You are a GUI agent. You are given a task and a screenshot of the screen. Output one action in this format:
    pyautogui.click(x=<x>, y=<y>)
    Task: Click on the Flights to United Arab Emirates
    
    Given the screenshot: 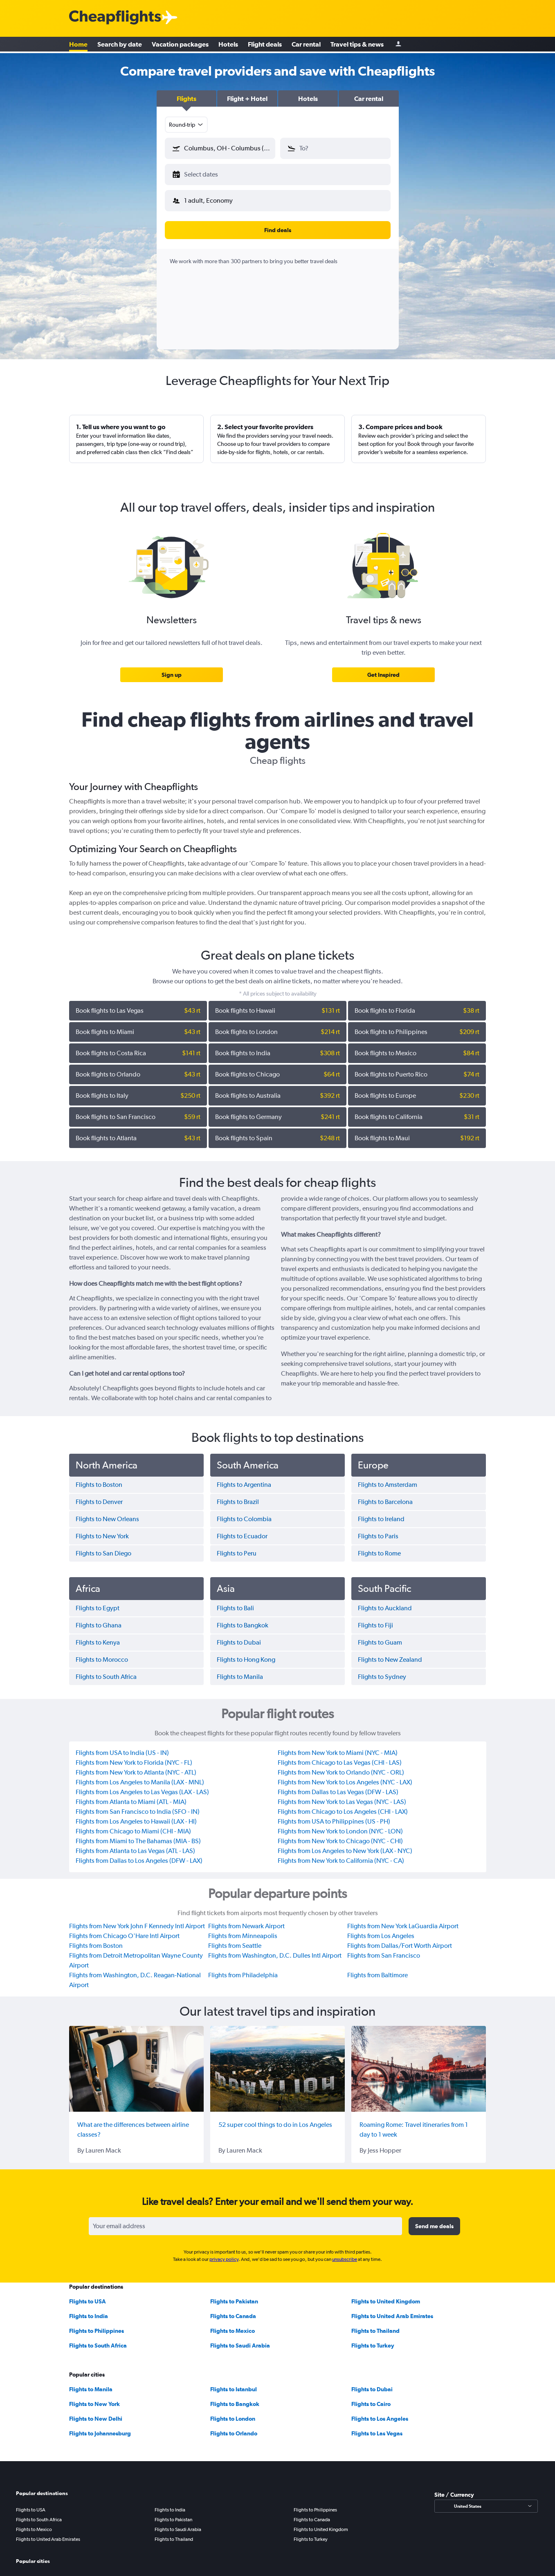 What is the action you would take?
    pyautogui.click(x=392, y=2309)
    